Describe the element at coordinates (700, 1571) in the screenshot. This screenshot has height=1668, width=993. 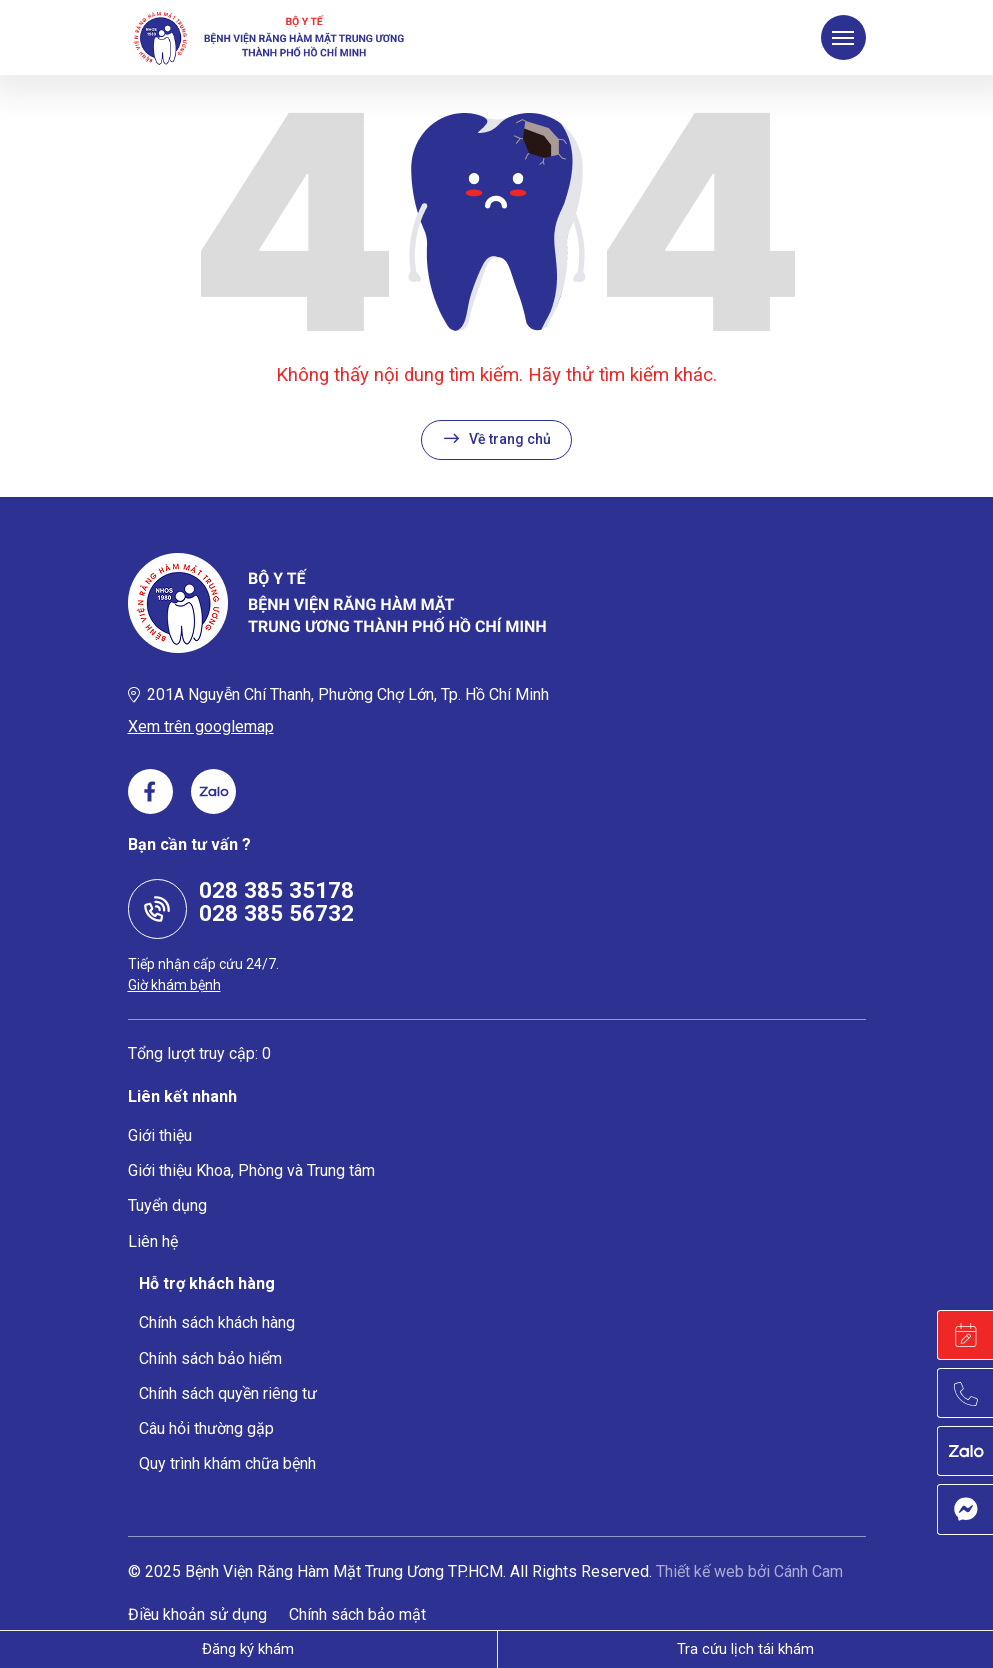
I see `Thiết kế web` at that location.